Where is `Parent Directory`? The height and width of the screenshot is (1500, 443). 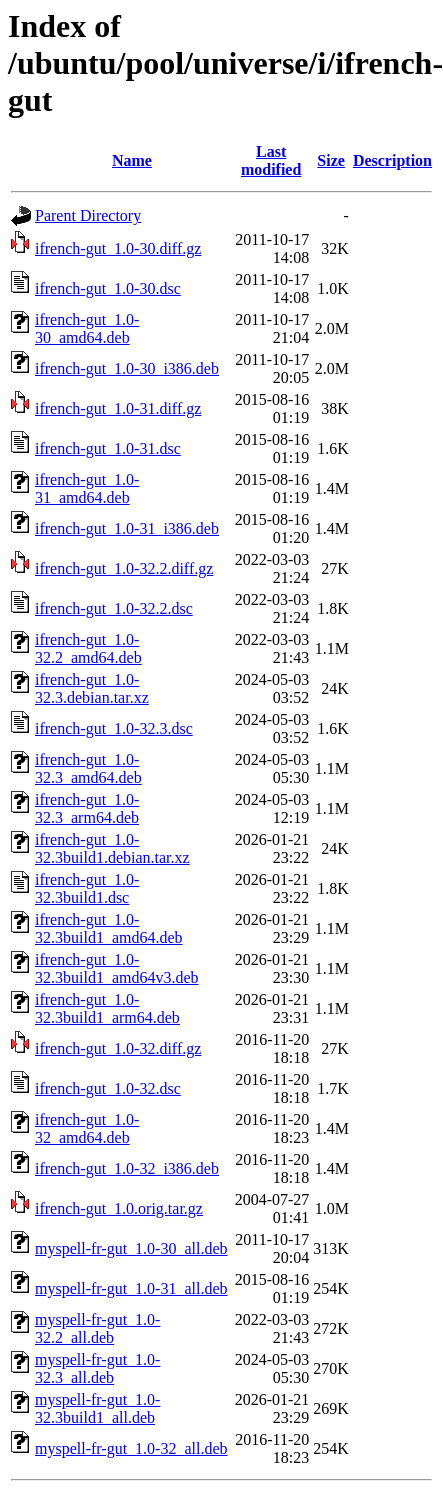
Parent Directory is located at coordinates (88, 215).